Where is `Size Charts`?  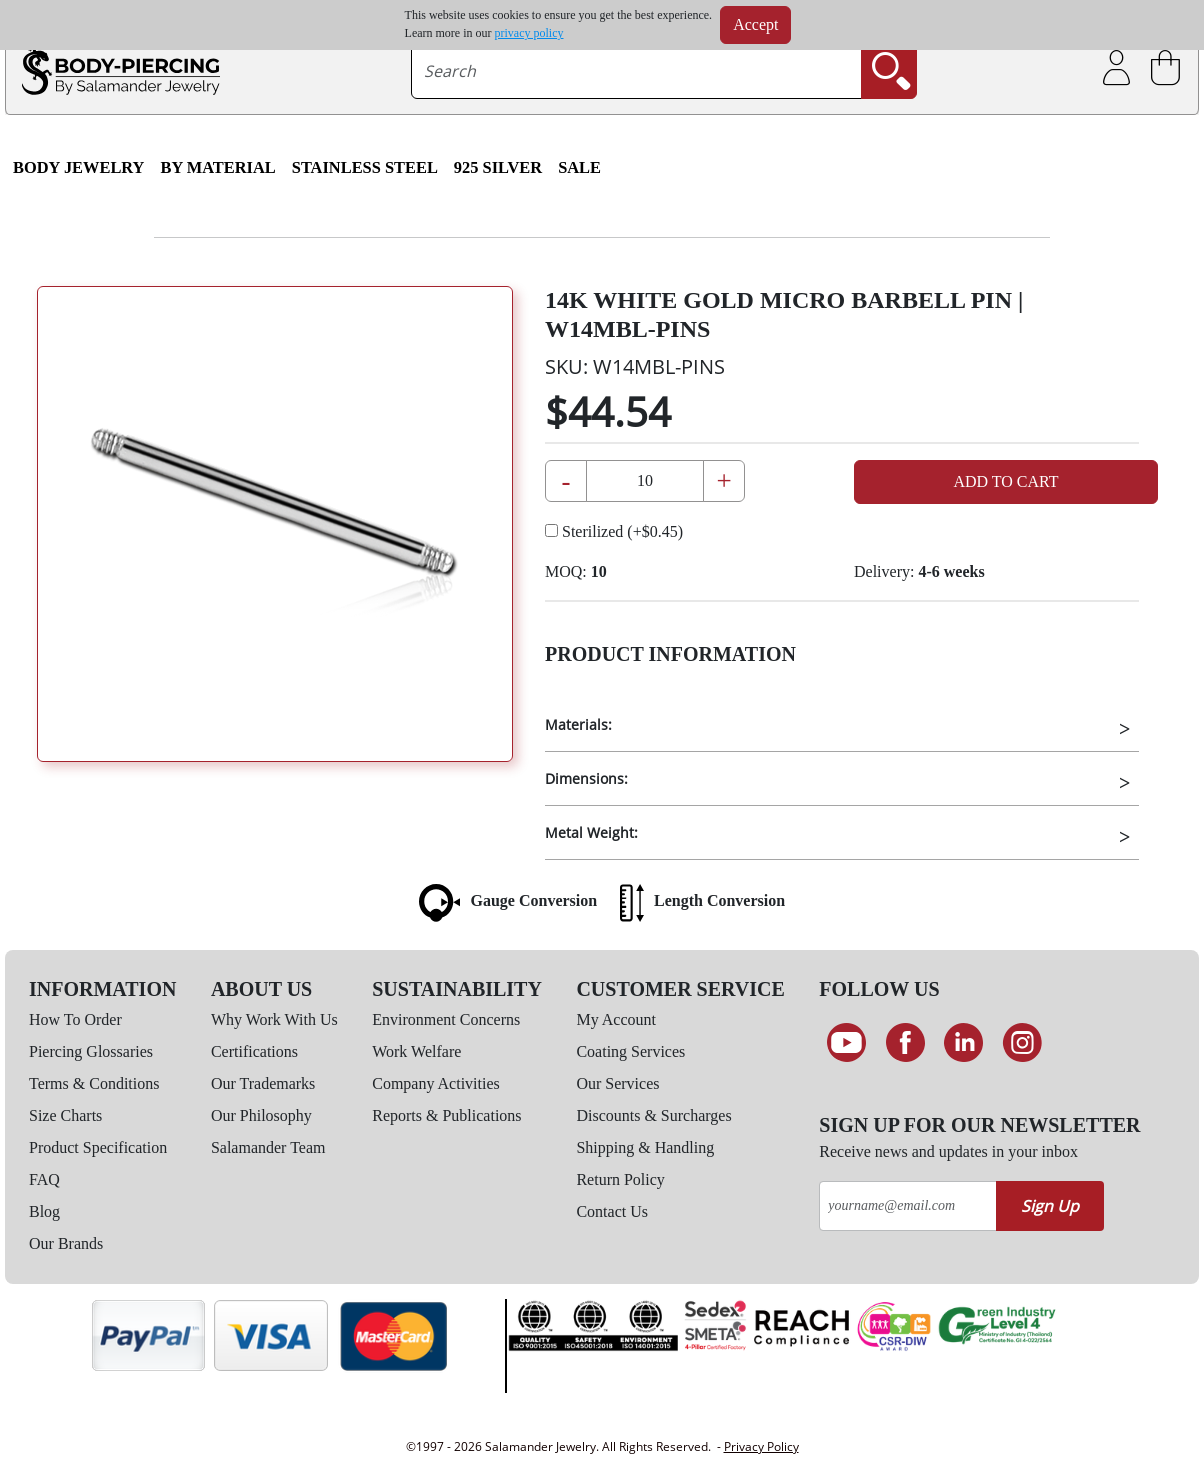
Size Charts is located at coordinates (65, 1115).